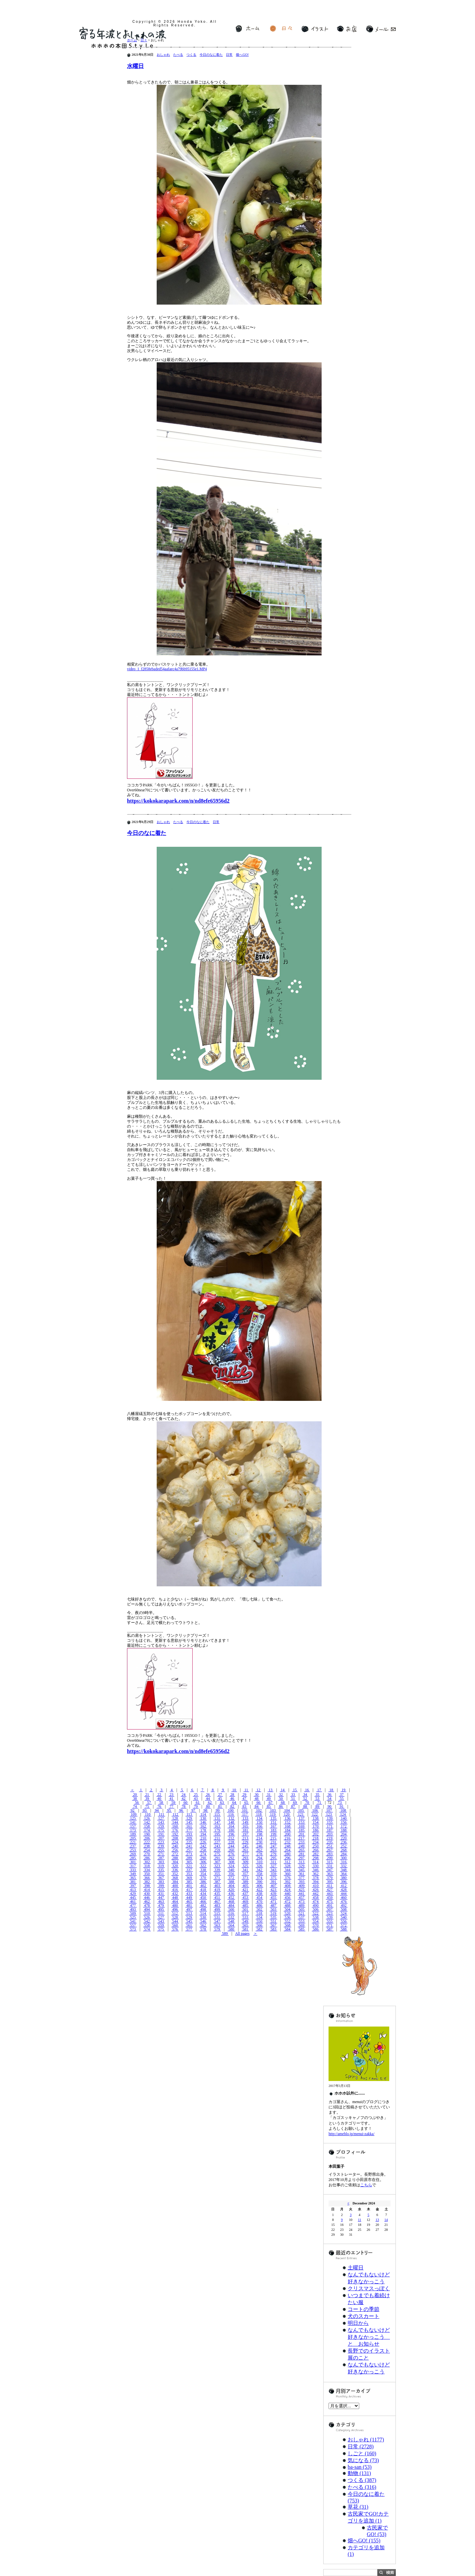 This screenshot has width=475, height=2576. I want to click on 43, so click(196, 1798).